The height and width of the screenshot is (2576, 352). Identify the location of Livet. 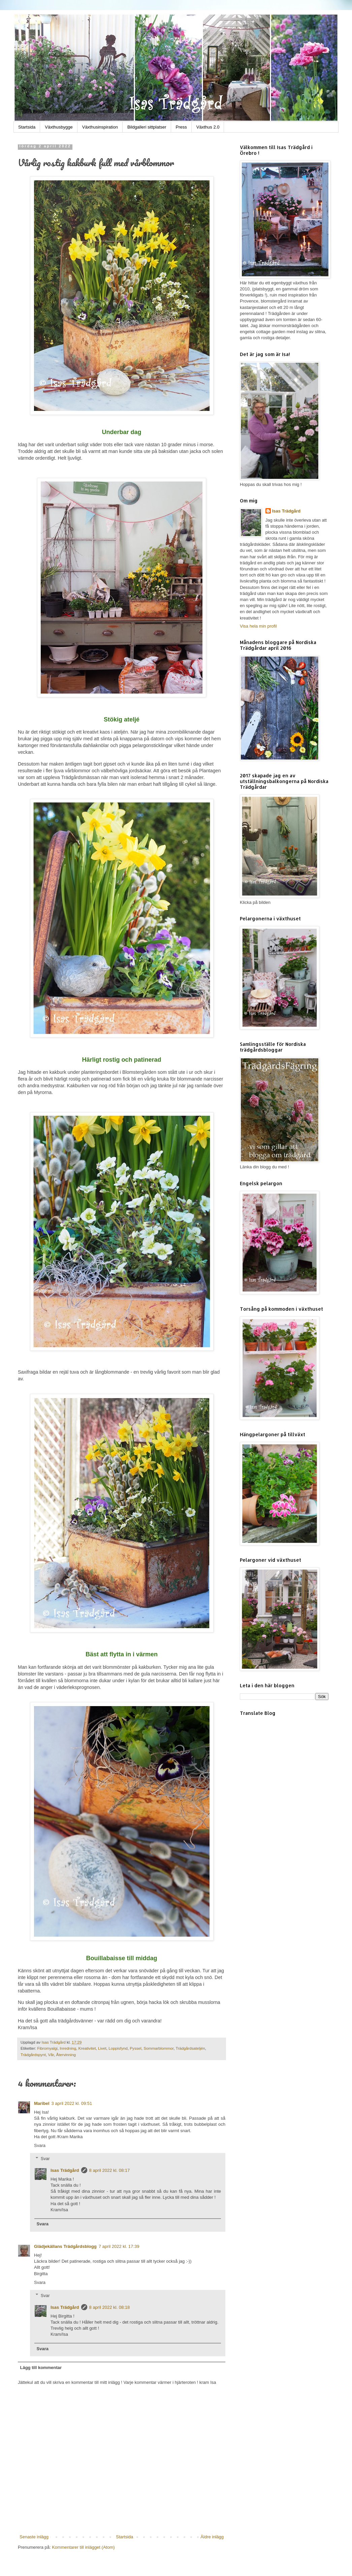
(102, 2048).